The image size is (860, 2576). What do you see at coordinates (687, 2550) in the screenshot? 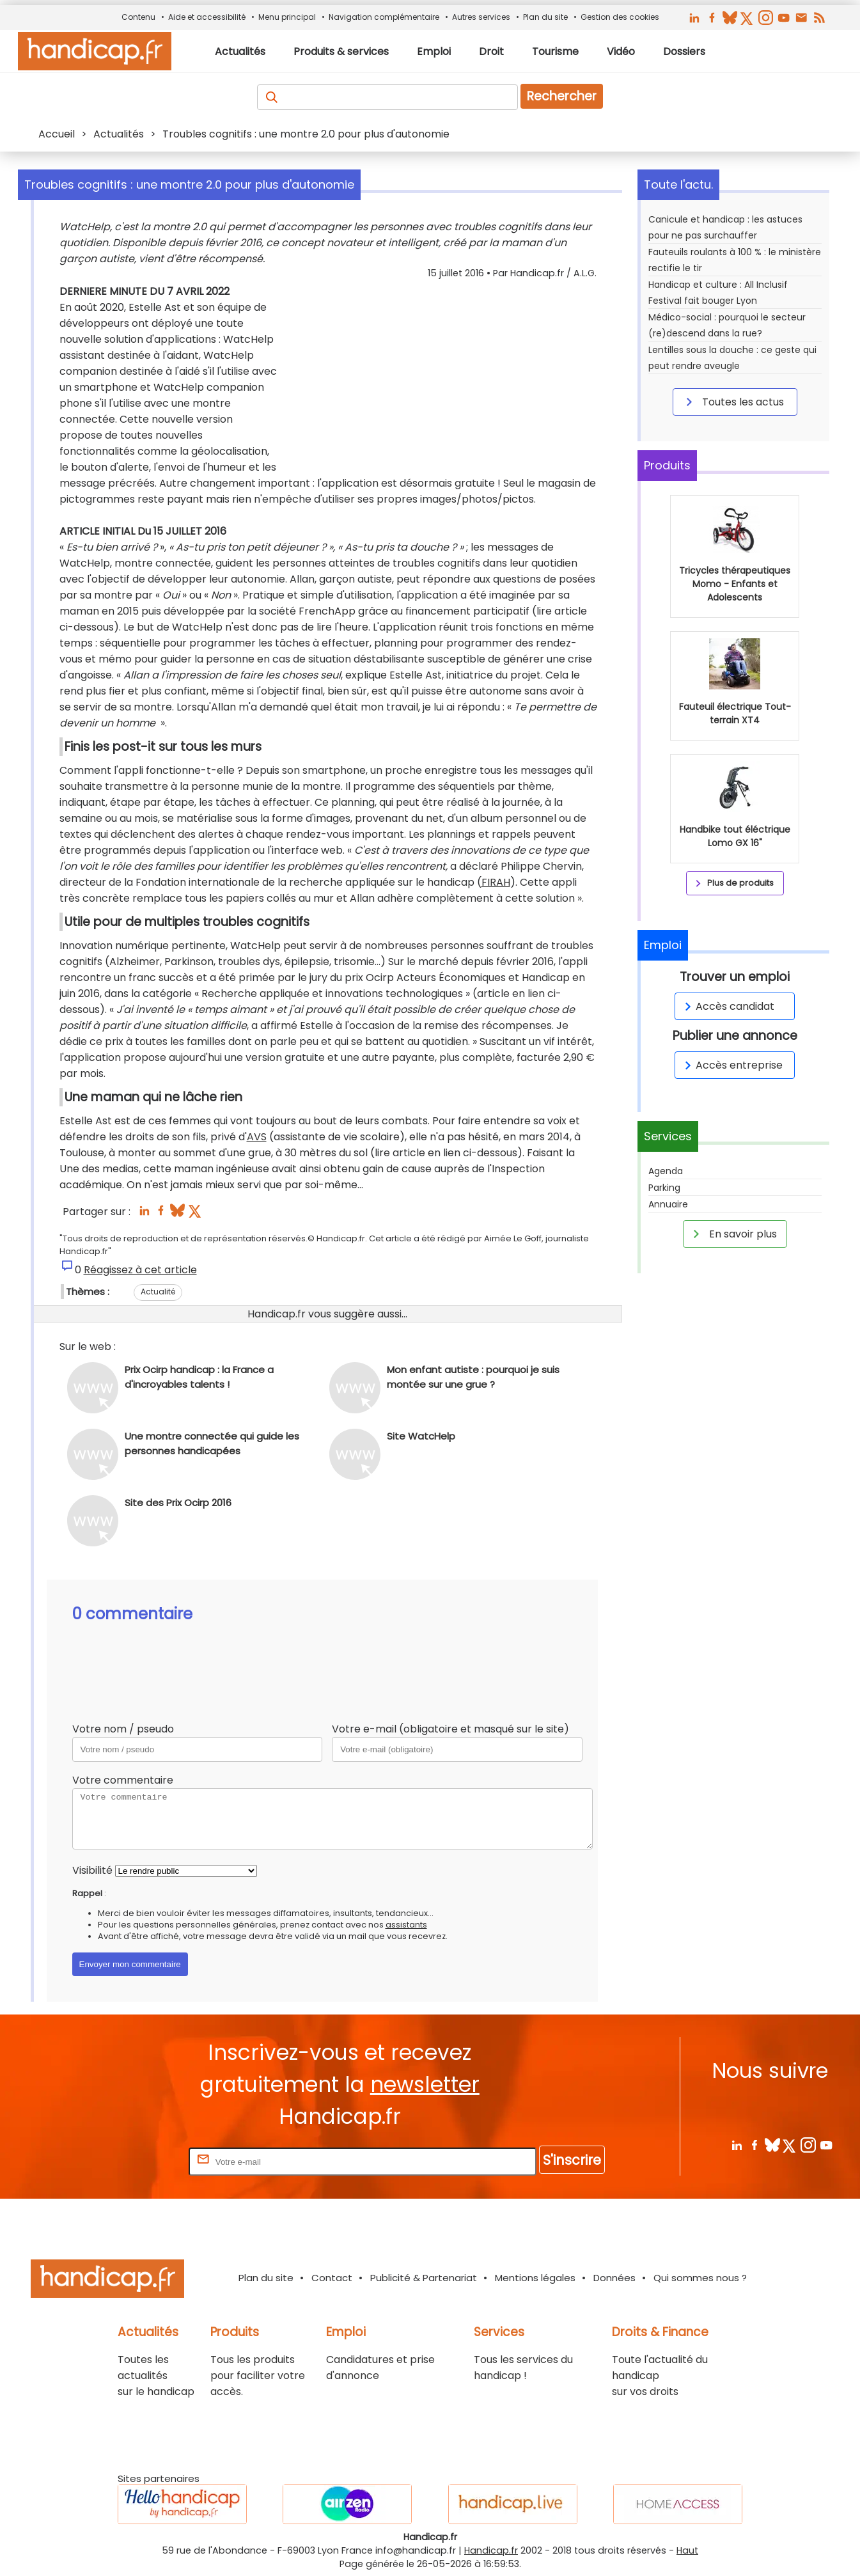
I see `Haut` at bounding box center [687, 2550].